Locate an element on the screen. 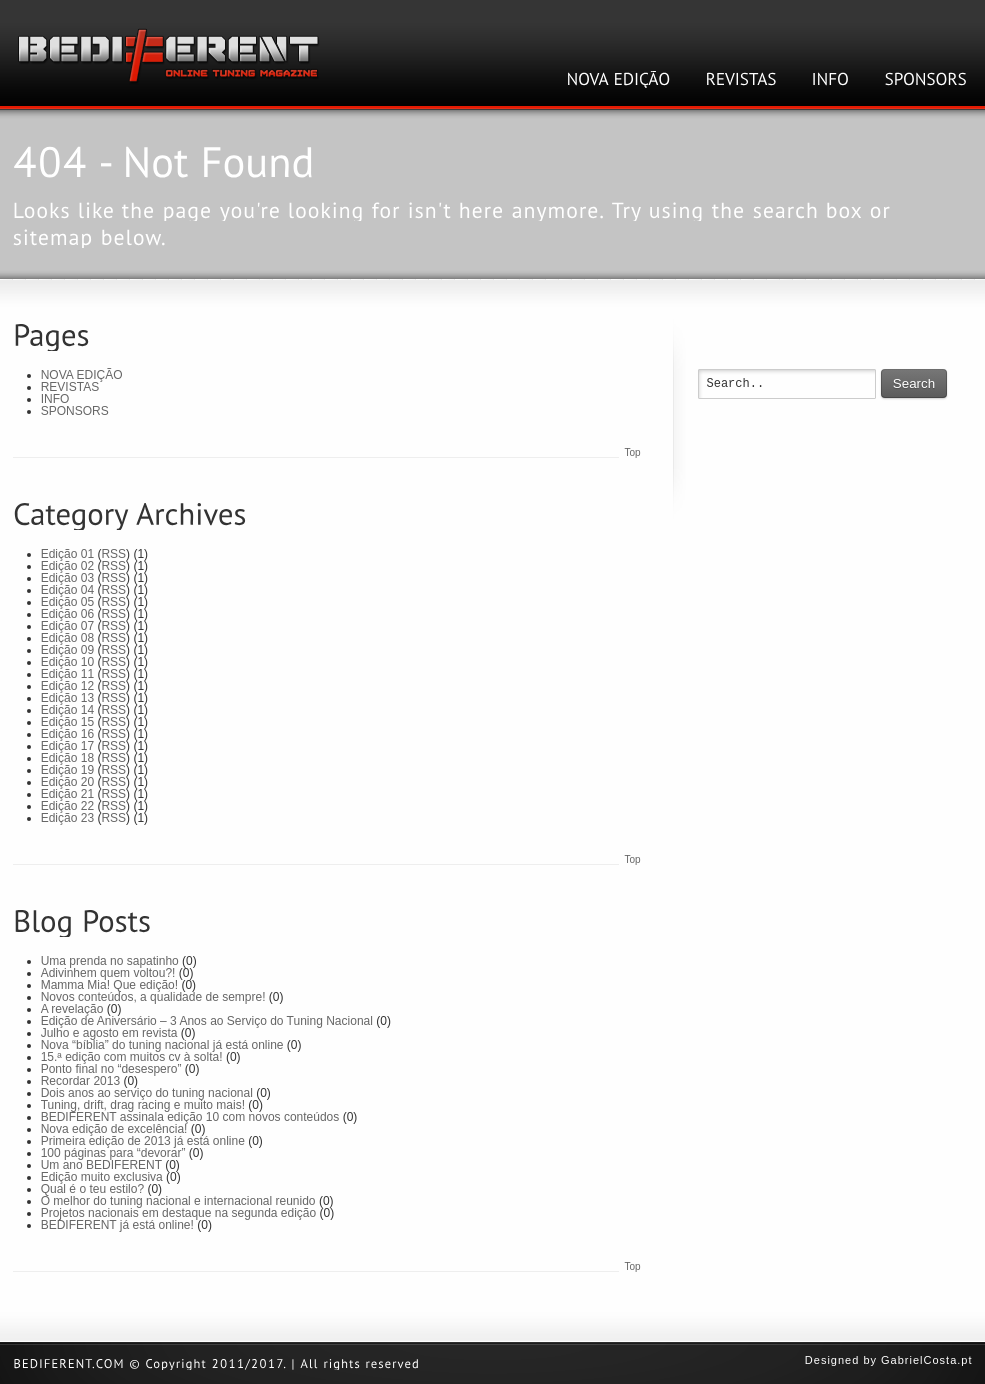 The height and width of the screenshot is (1384, 985). Edição de Aniversário – 3 Anos ao Serviço do Tuning Nacional is located at coordinates (207, 1021).